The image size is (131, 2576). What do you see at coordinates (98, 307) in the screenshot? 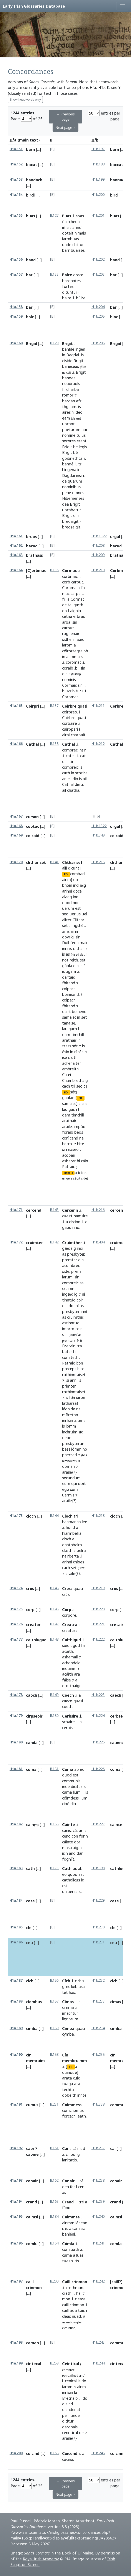
I see `H1b.204` at bounding box center [98, 307].